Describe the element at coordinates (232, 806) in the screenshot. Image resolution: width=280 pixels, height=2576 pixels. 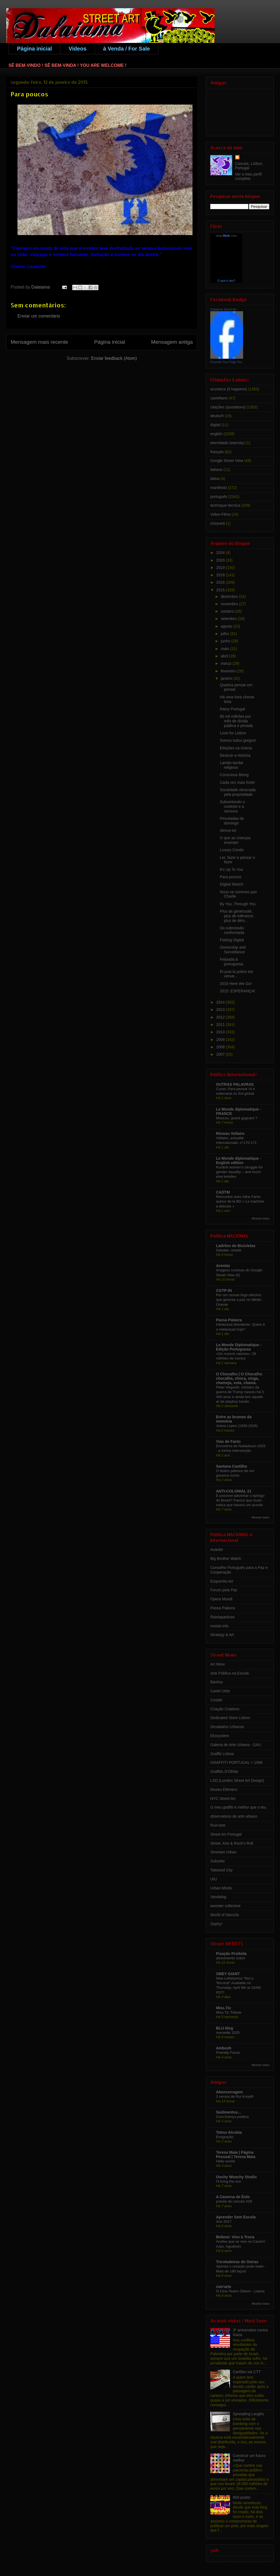
I see `Subvertendo o controlo e a censura` at that location.